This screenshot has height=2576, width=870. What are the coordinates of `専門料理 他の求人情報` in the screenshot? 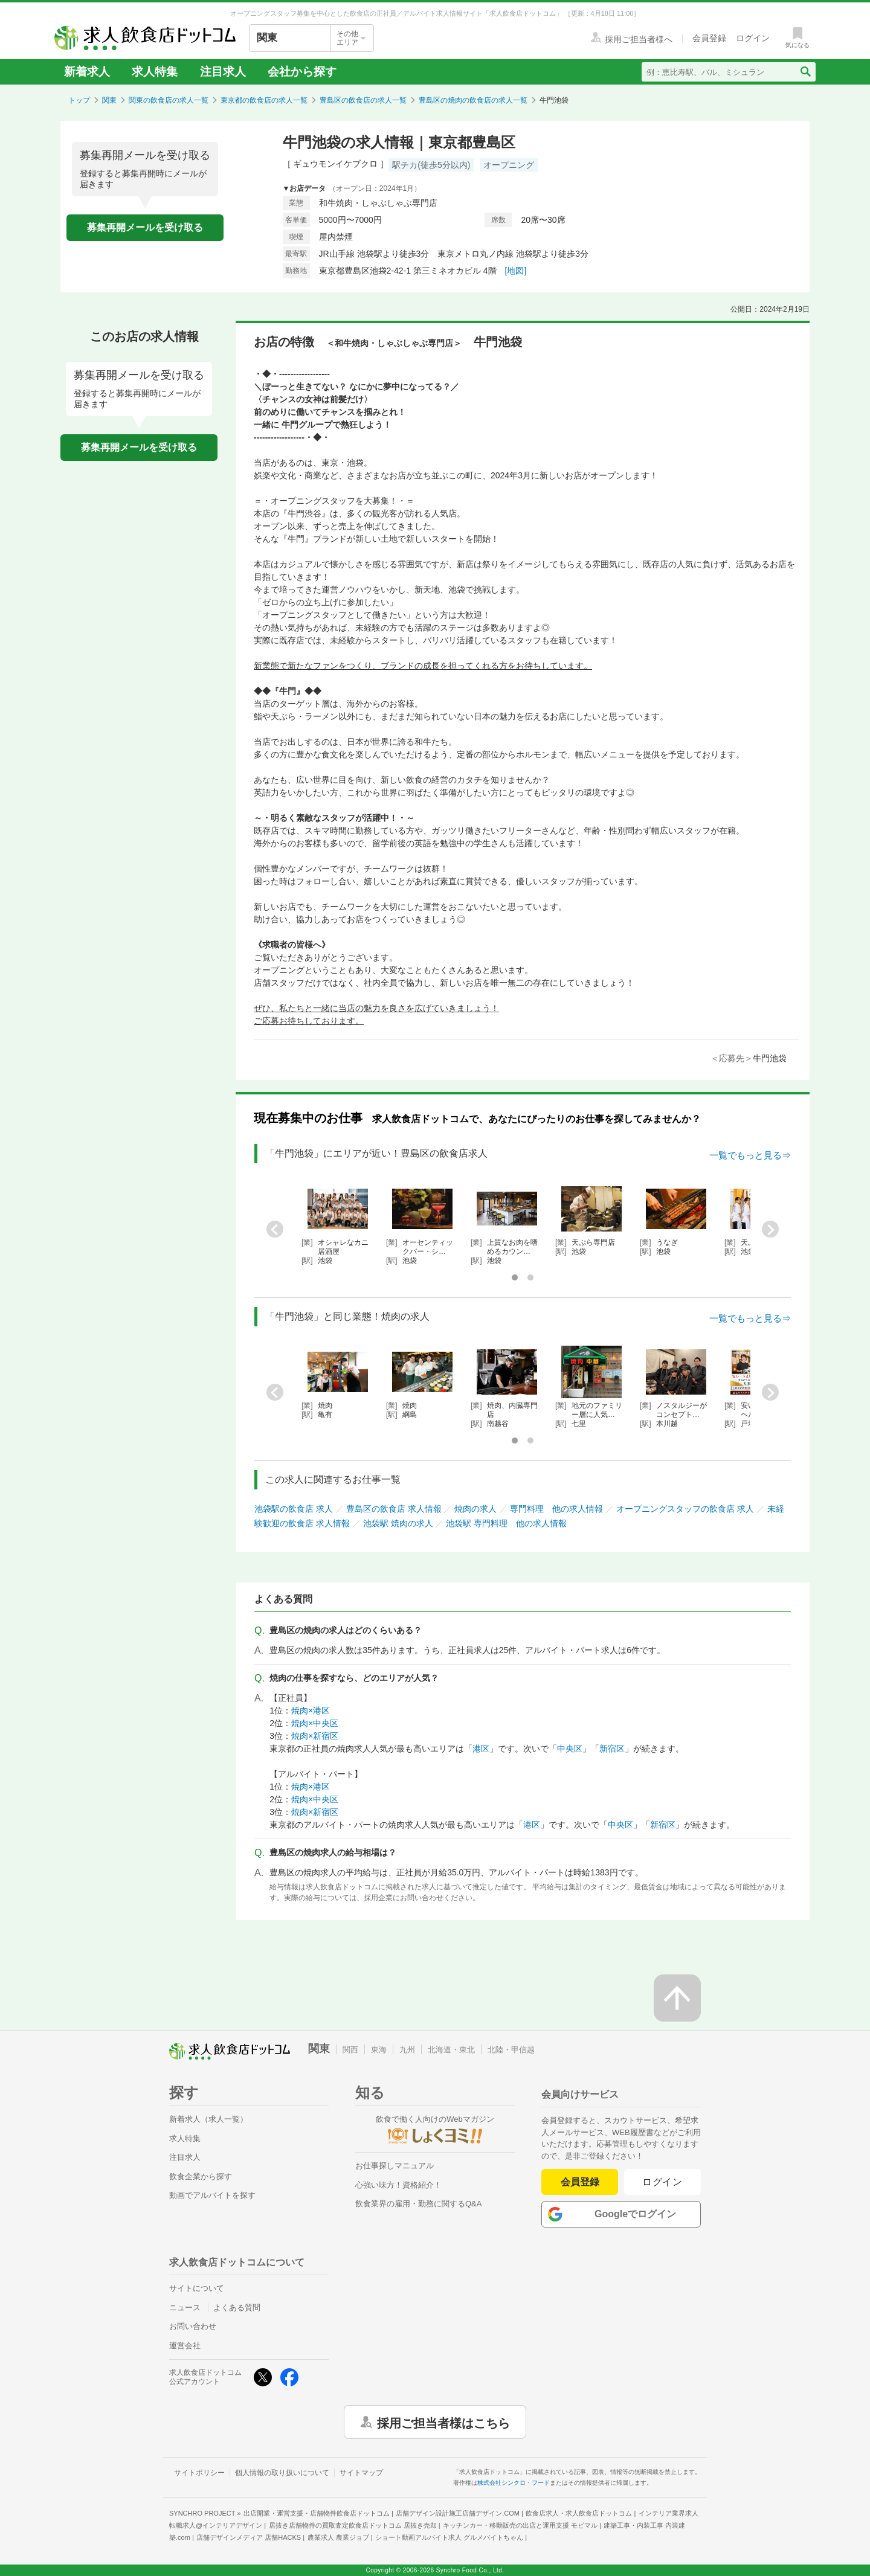 It's located at (556, 1509).